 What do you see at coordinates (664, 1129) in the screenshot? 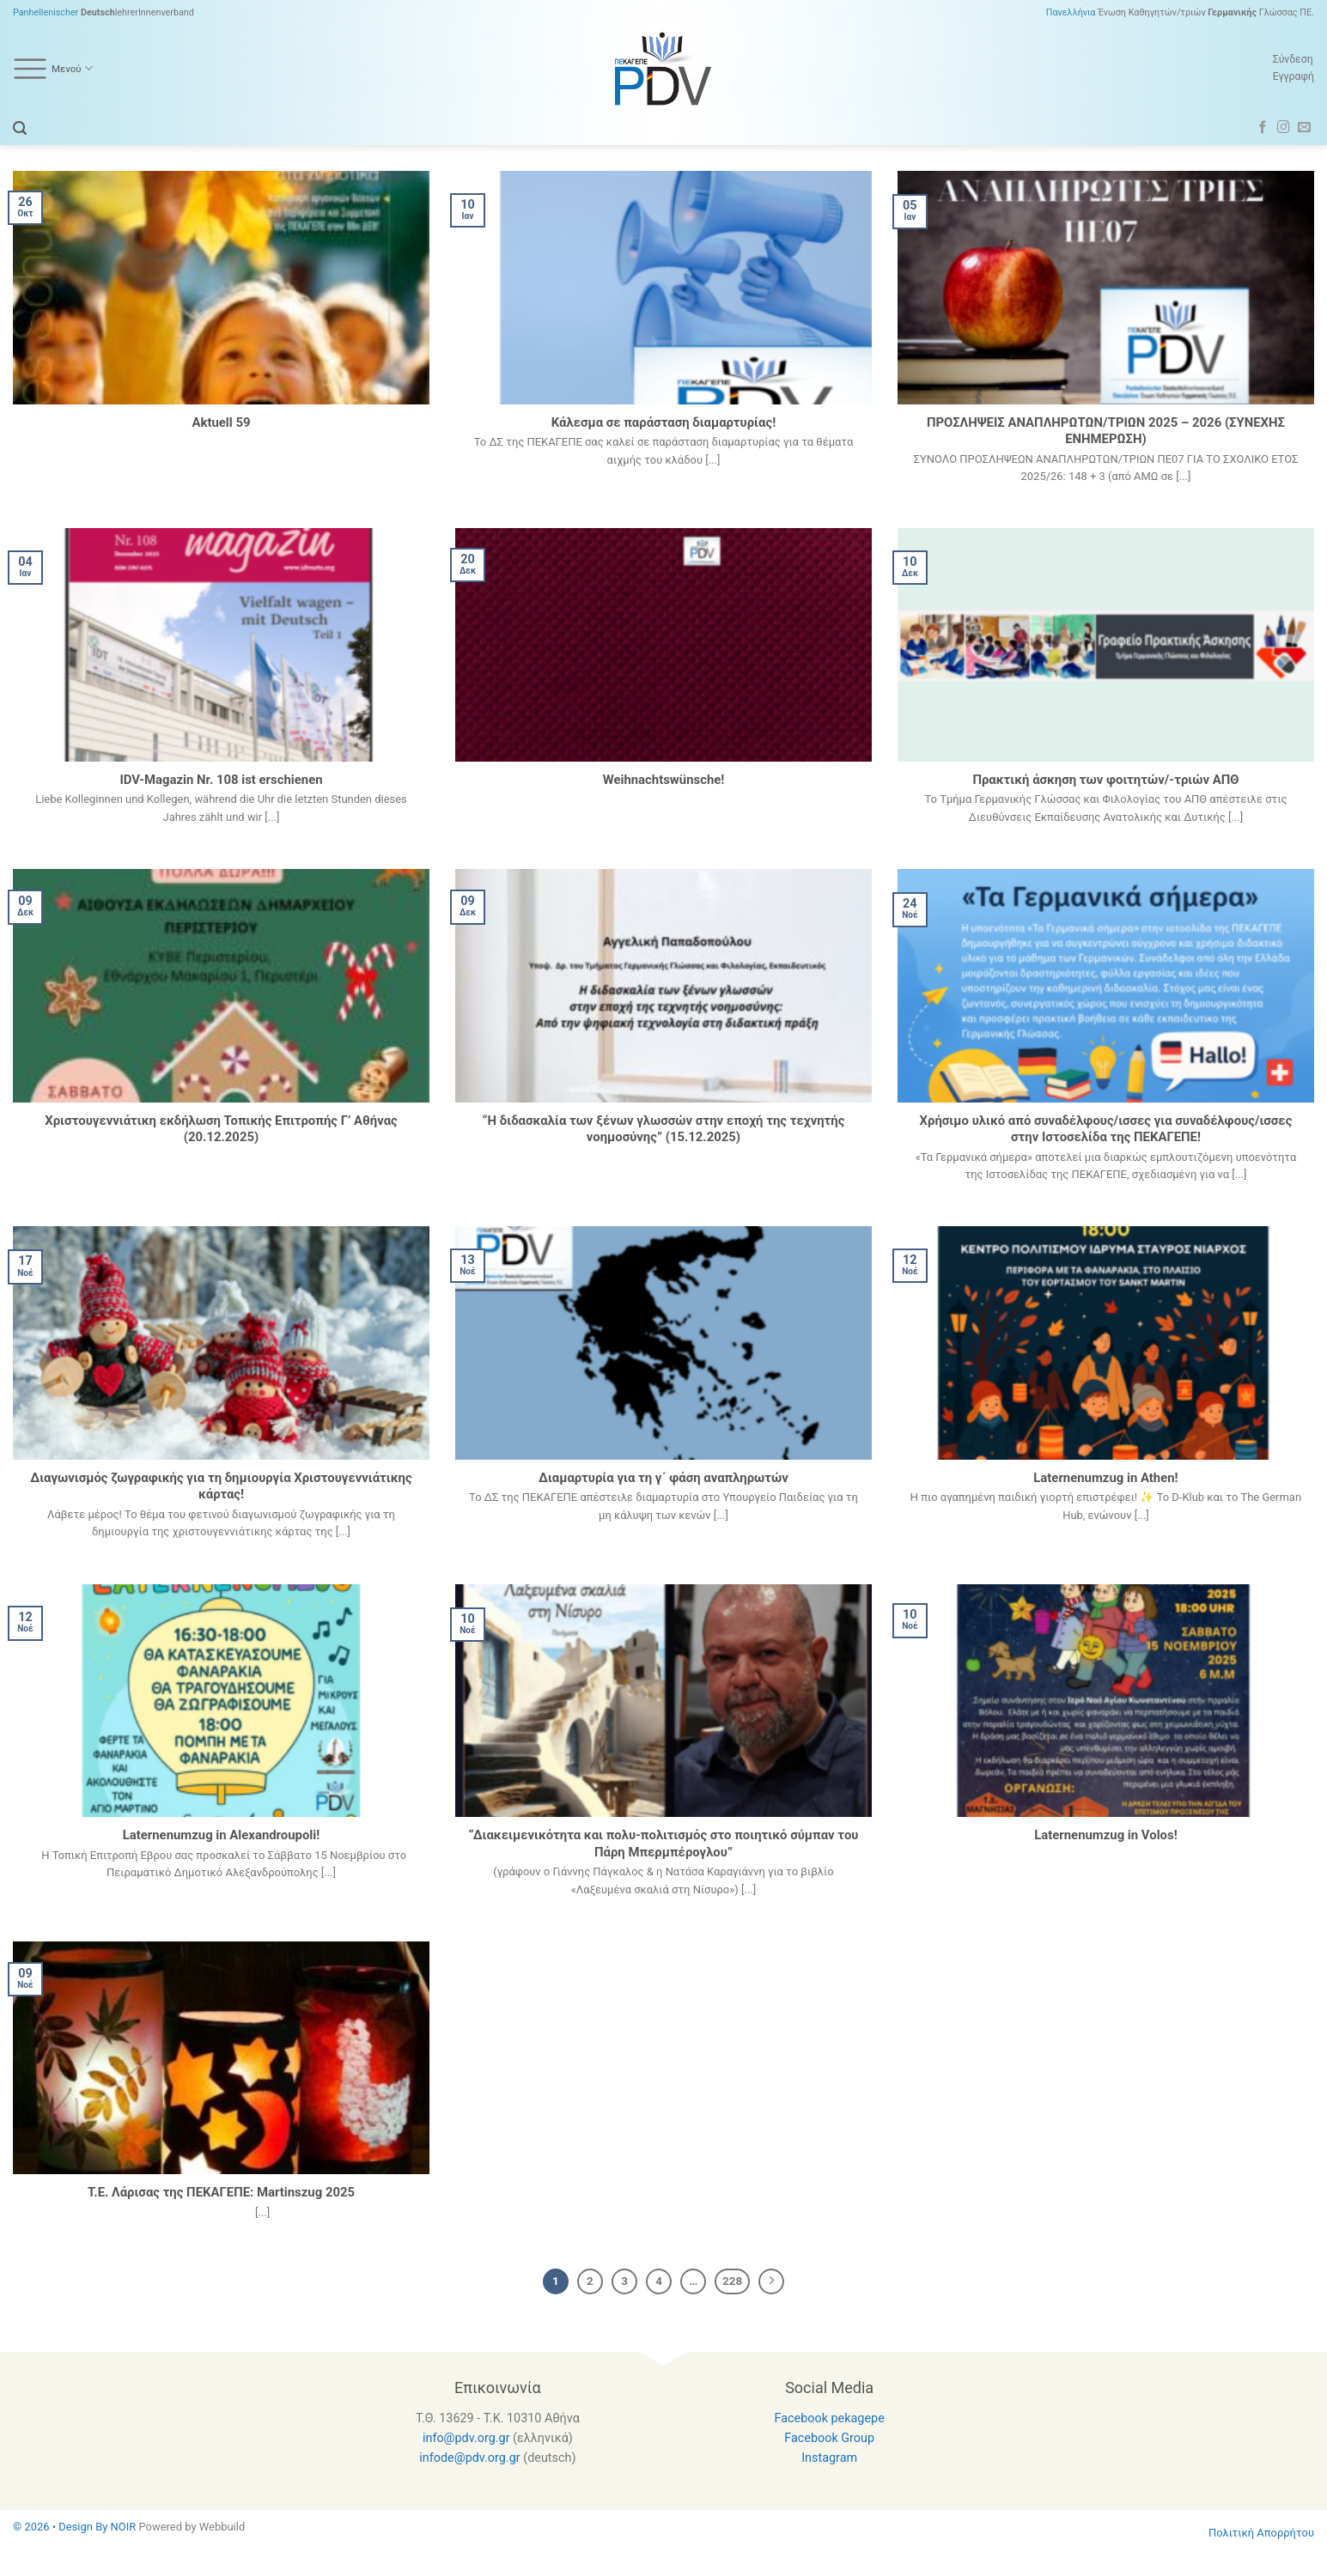
I see `“Η διδασκαλία των ξένων γλωσσών στην εποχή της τεχνητής νοημοσύνης” (15.12.2025)` at bounding box center [664, 1129].